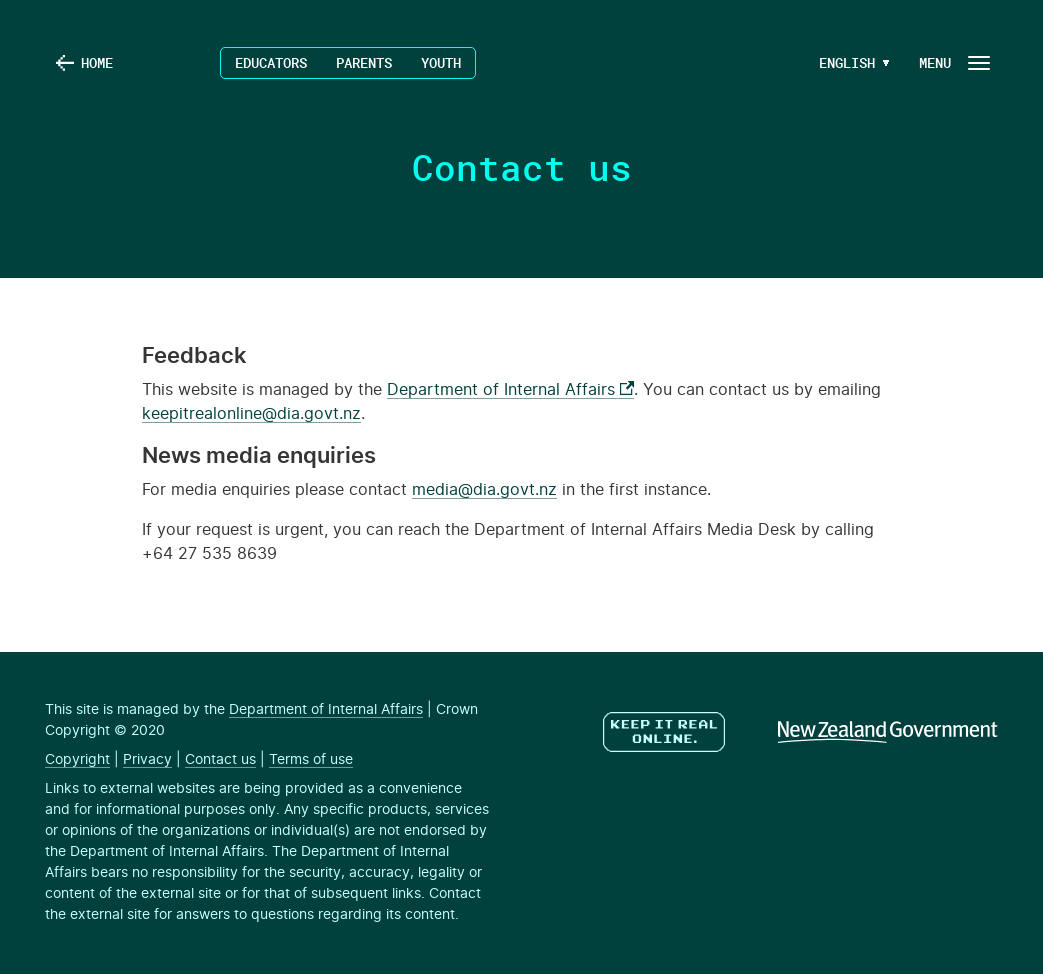  What do you see at coordinates (97, 62) in the screenshot?
I see `Home` at bounding box center [97, 62].